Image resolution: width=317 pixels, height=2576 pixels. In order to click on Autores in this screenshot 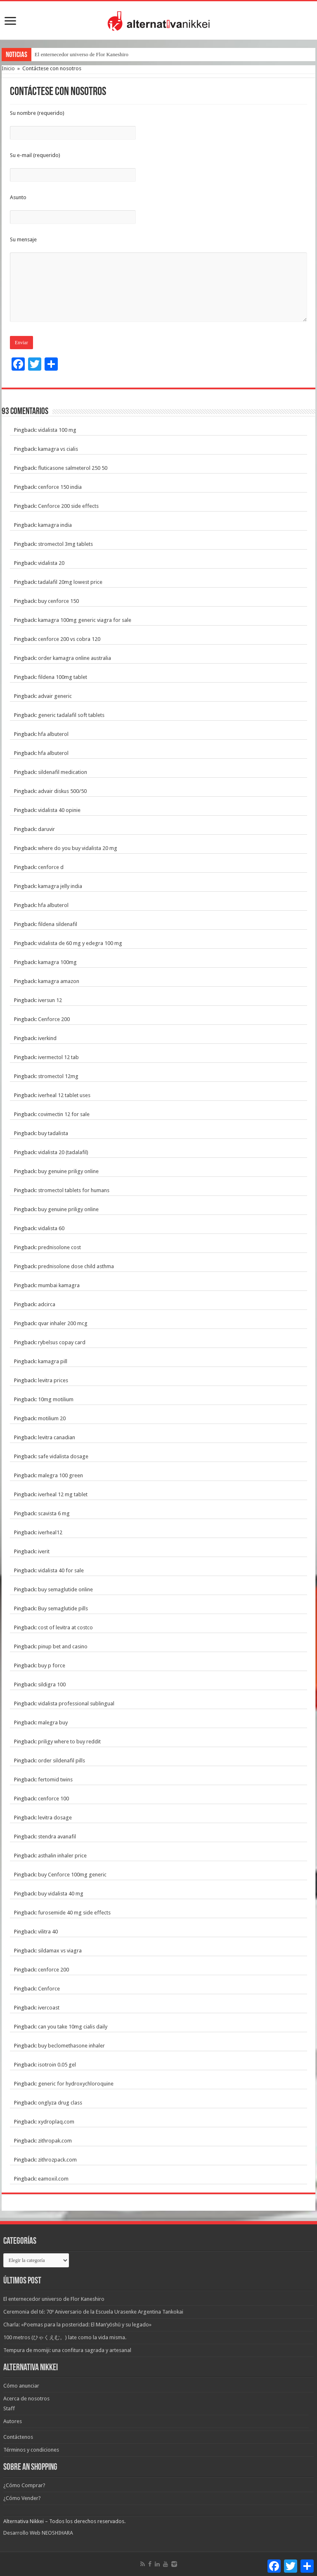, I will do `click(12, 2421)`.